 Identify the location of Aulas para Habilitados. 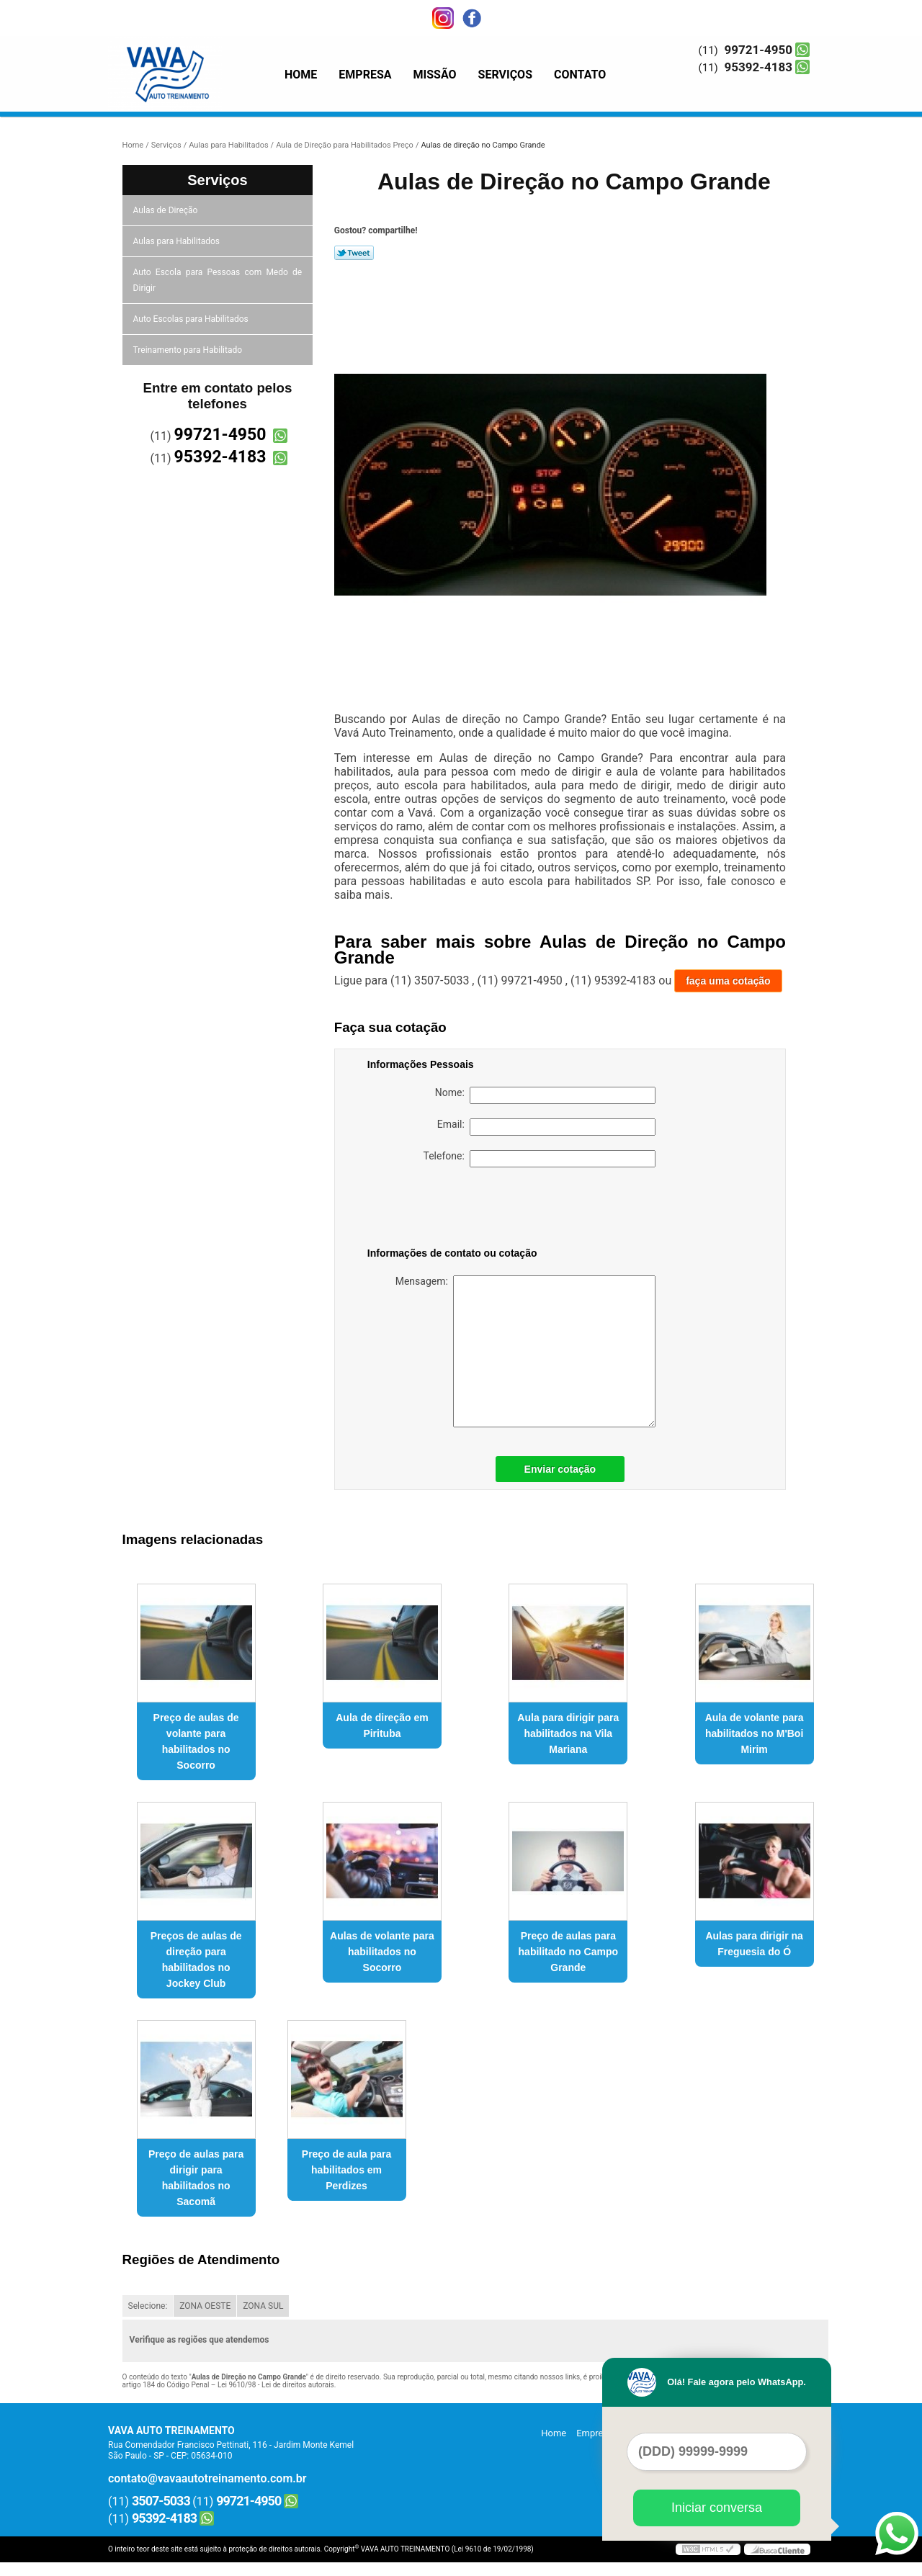
(177, 241).